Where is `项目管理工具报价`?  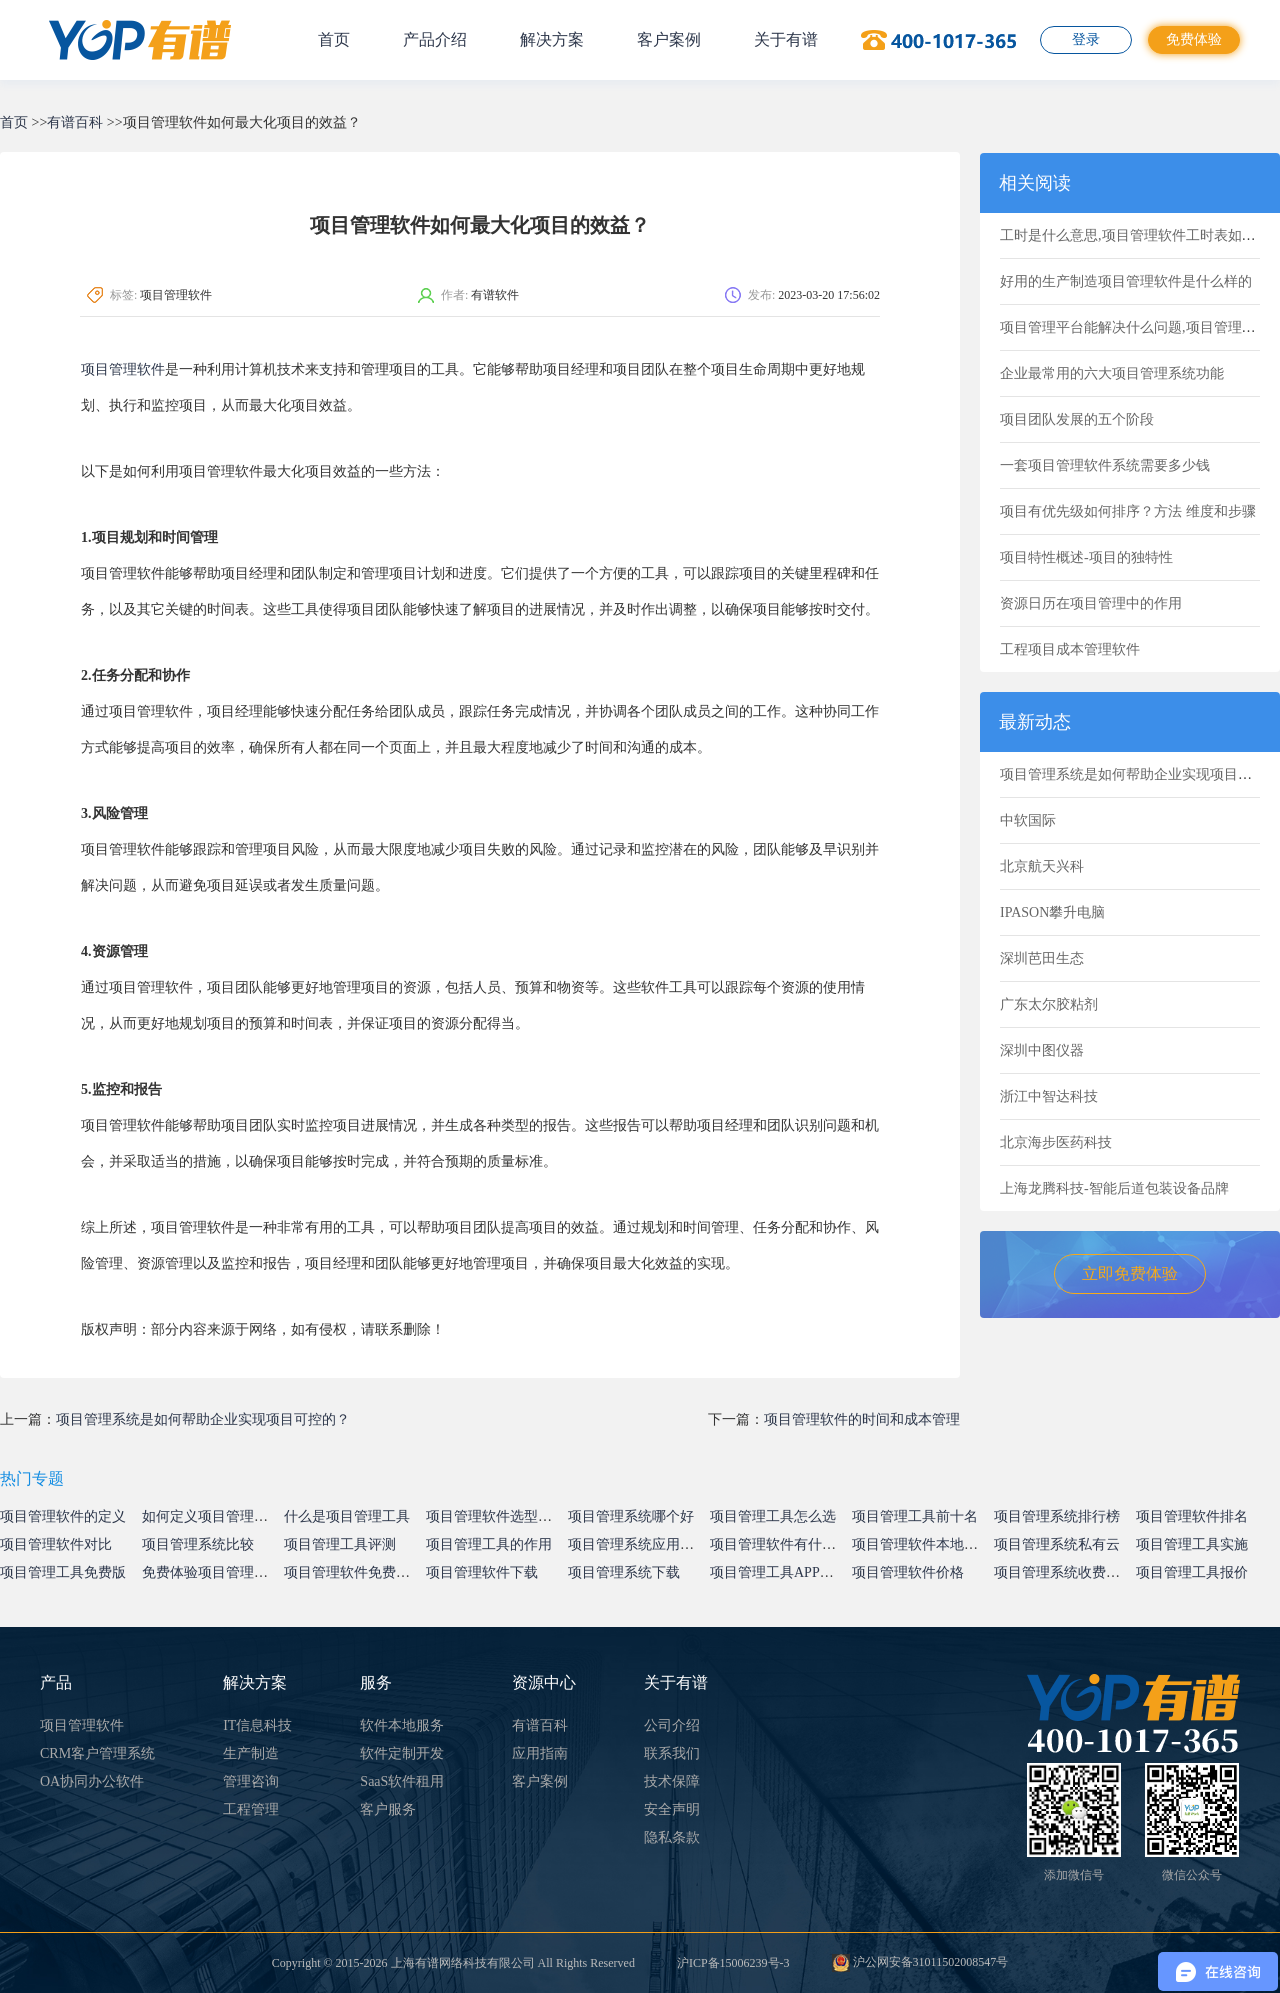 项目管理工具报价 is located at coordinates (1192, 1572).